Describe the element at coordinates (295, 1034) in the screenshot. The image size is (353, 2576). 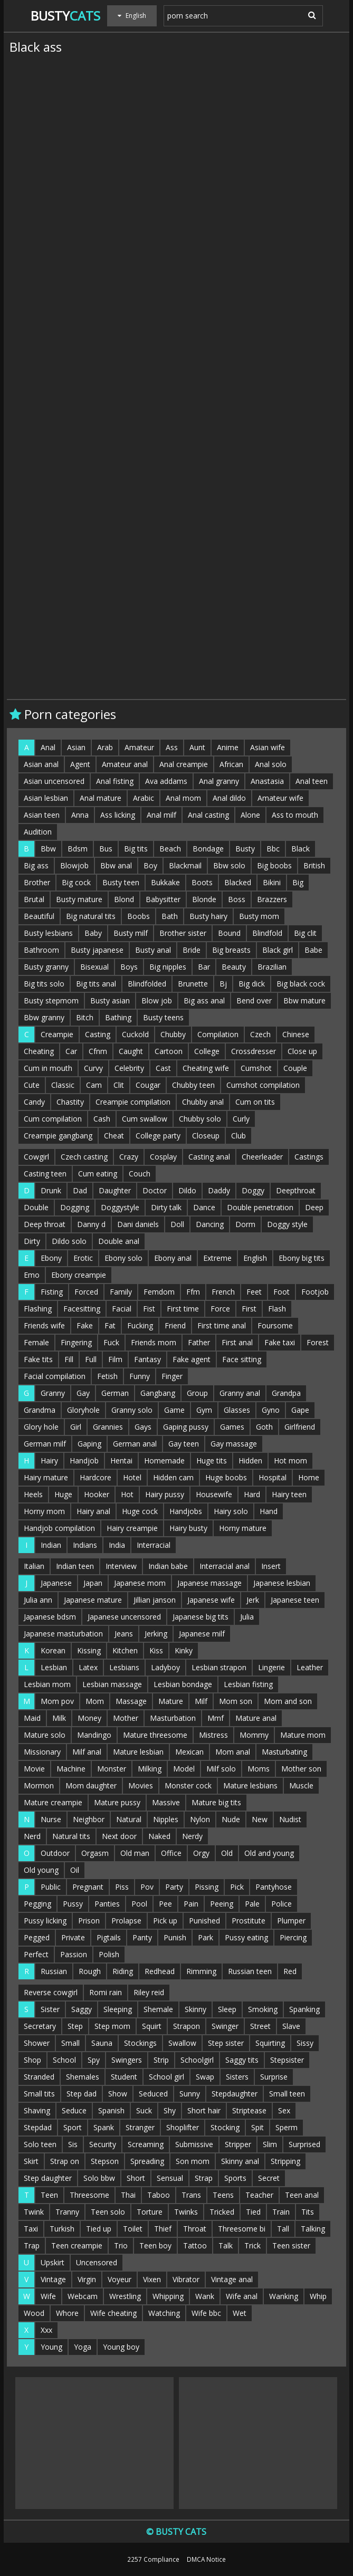
I see `Chinese` at that location.